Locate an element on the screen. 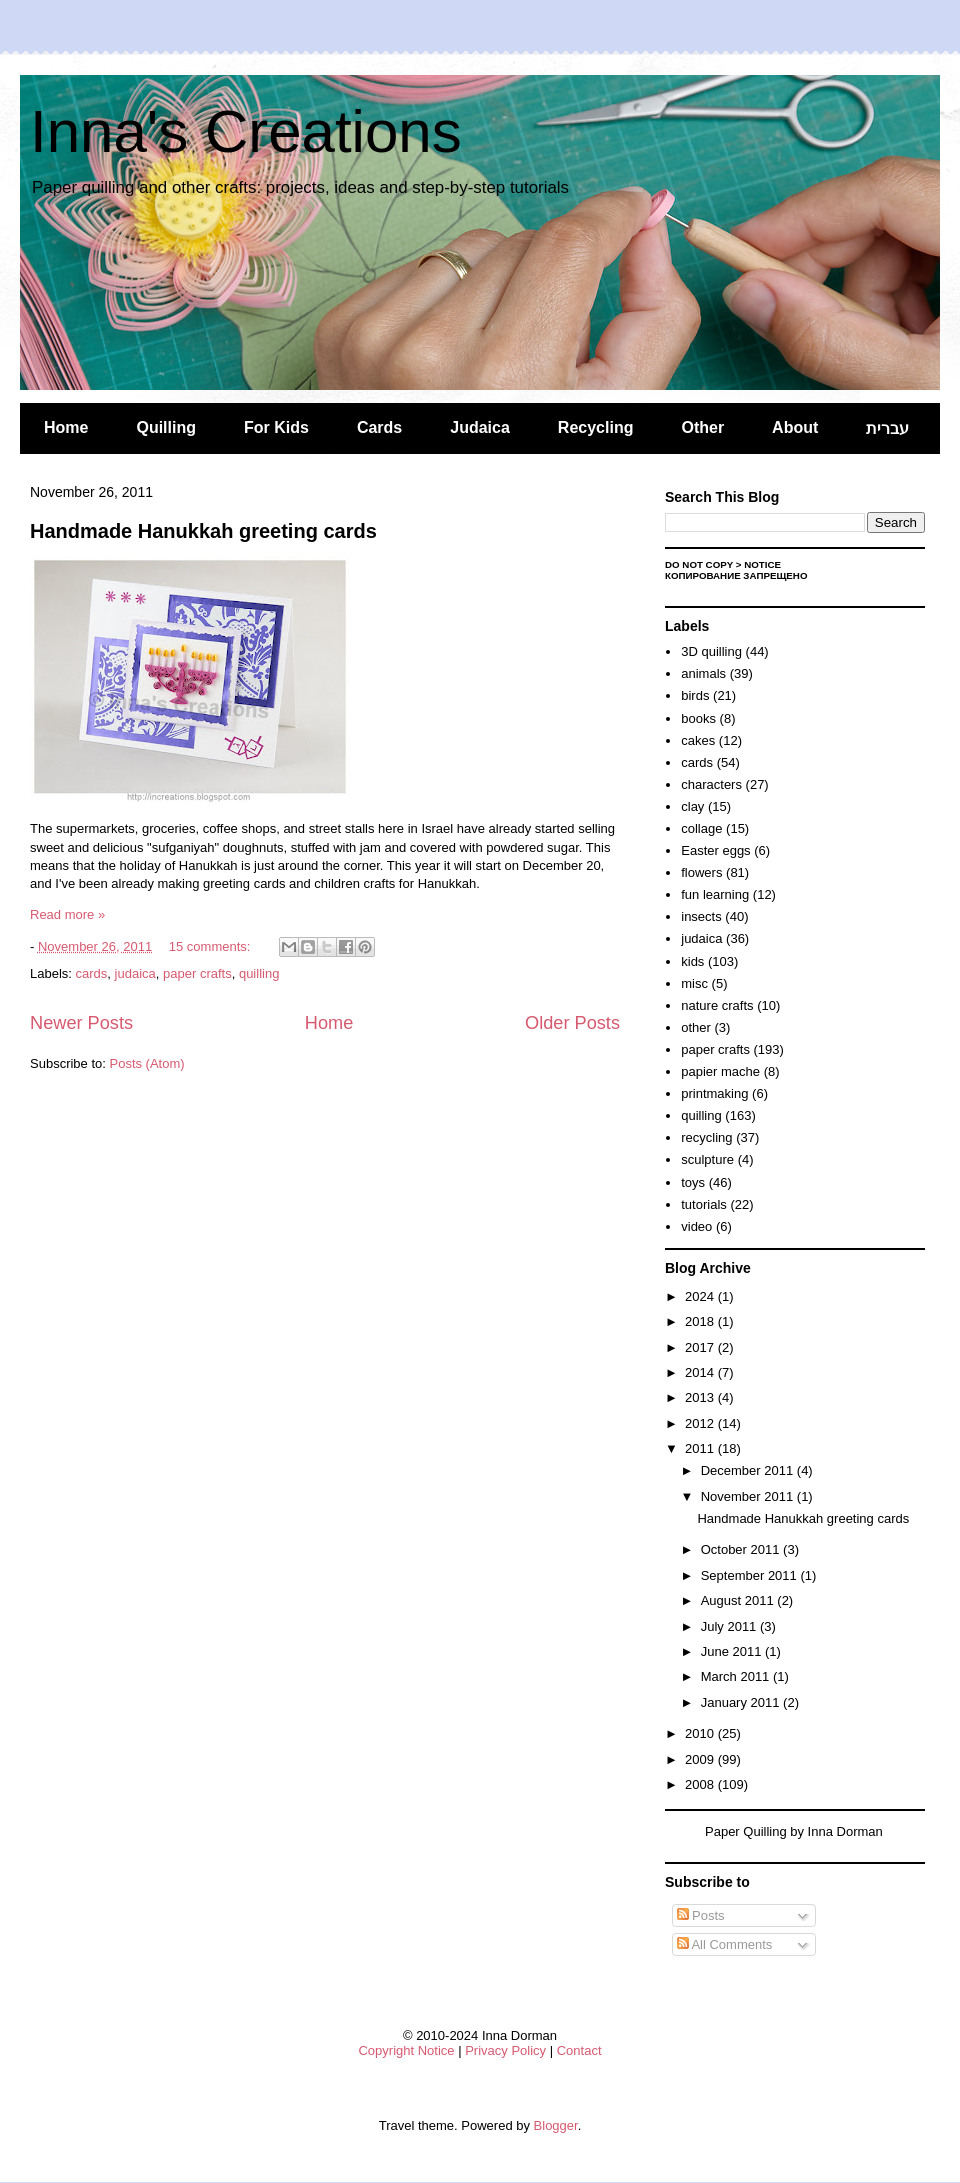 This screenshot has width=960, height=2183. quilling is located at coordinates (259, 973).